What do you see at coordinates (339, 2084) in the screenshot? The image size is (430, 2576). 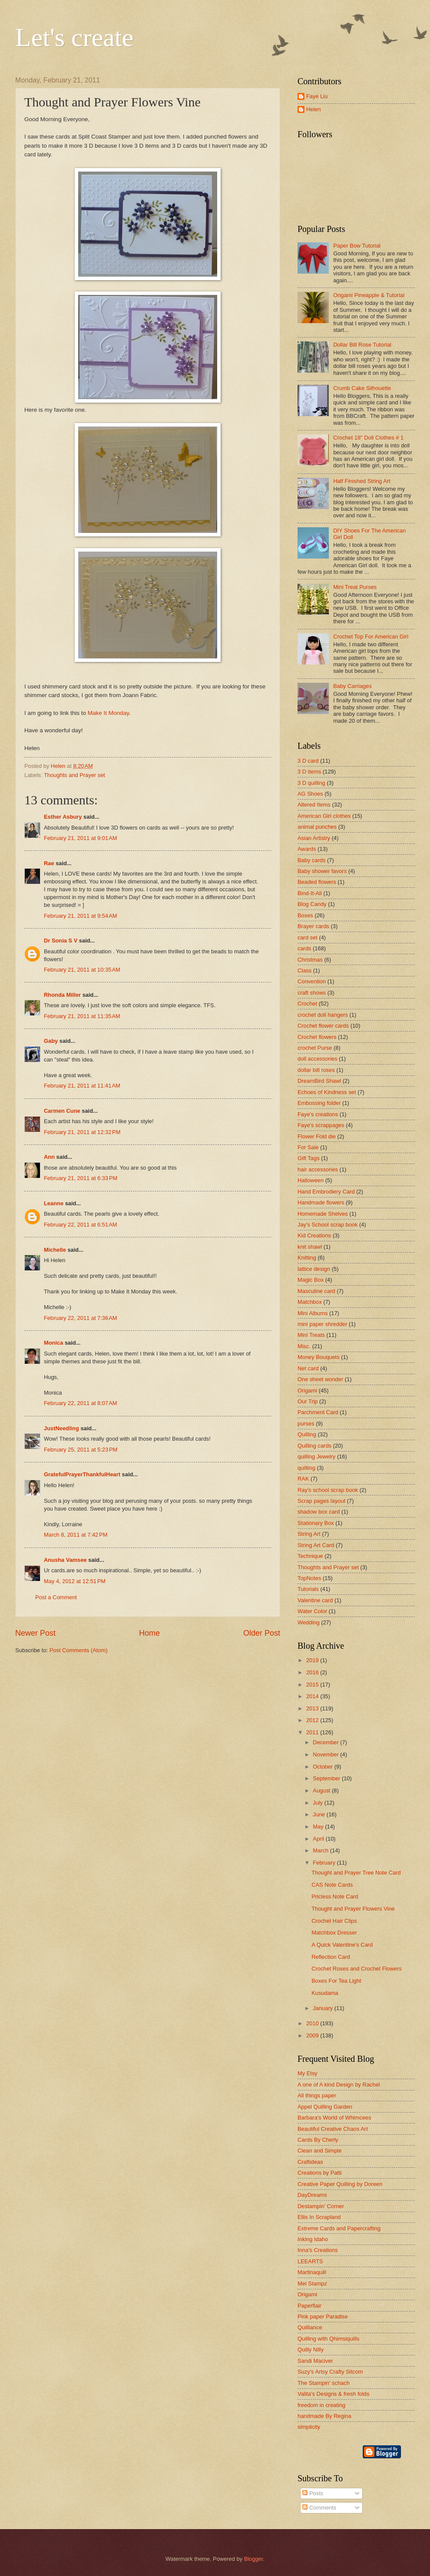 I see `A one of A kind Design by Rachel` at bounding box center [339, 2084].